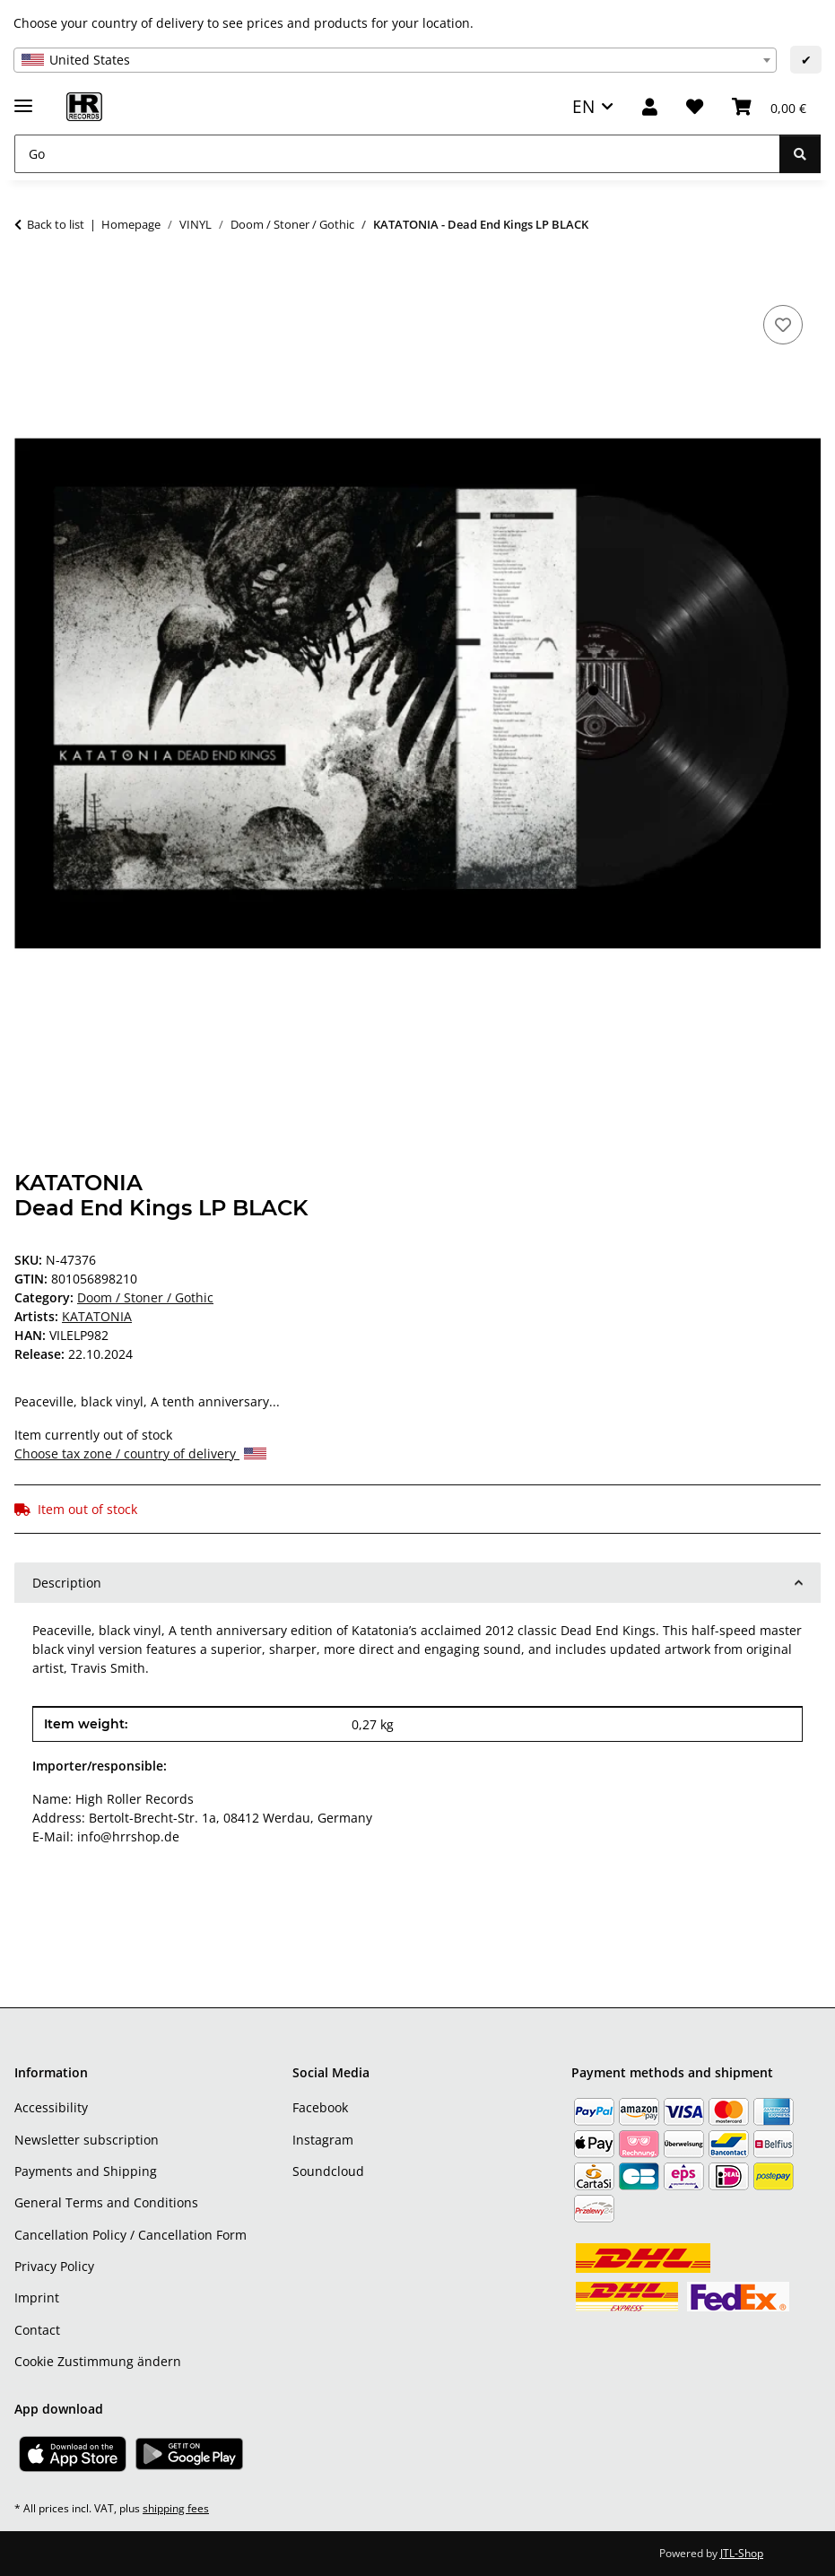 Image resolution: width=835 pixels, height=2576 pixels. What do you see at coordinates (130, 2234) in the screenshot?
I see `Cancellation Policy / Cancellation Form` at bounding box center [130, 2234].